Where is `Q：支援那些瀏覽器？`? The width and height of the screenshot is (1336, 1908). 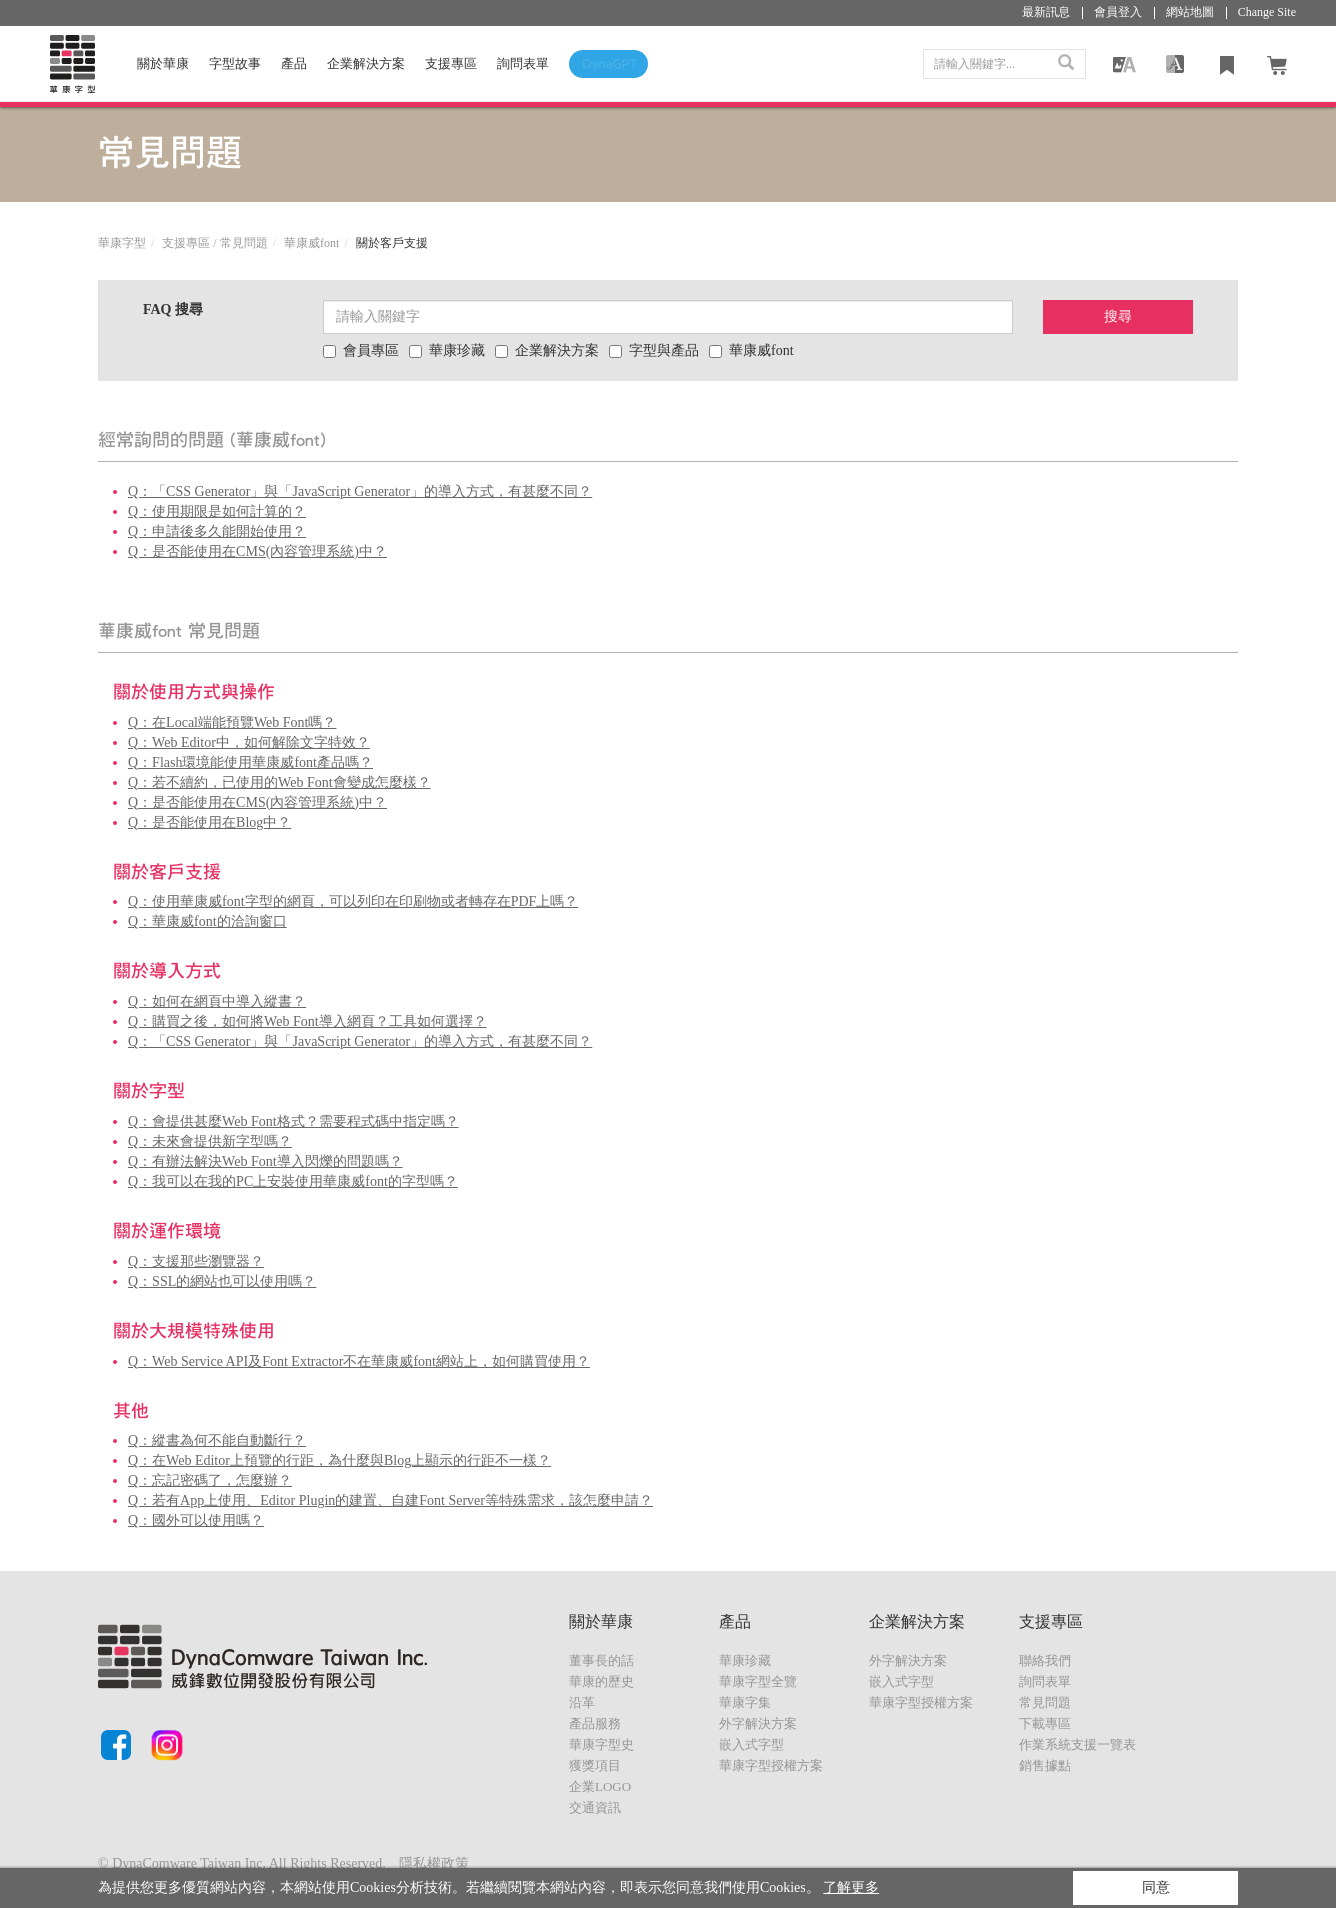
Q：支援那些瀏覽器？ is located at coordinates (196, 1261).